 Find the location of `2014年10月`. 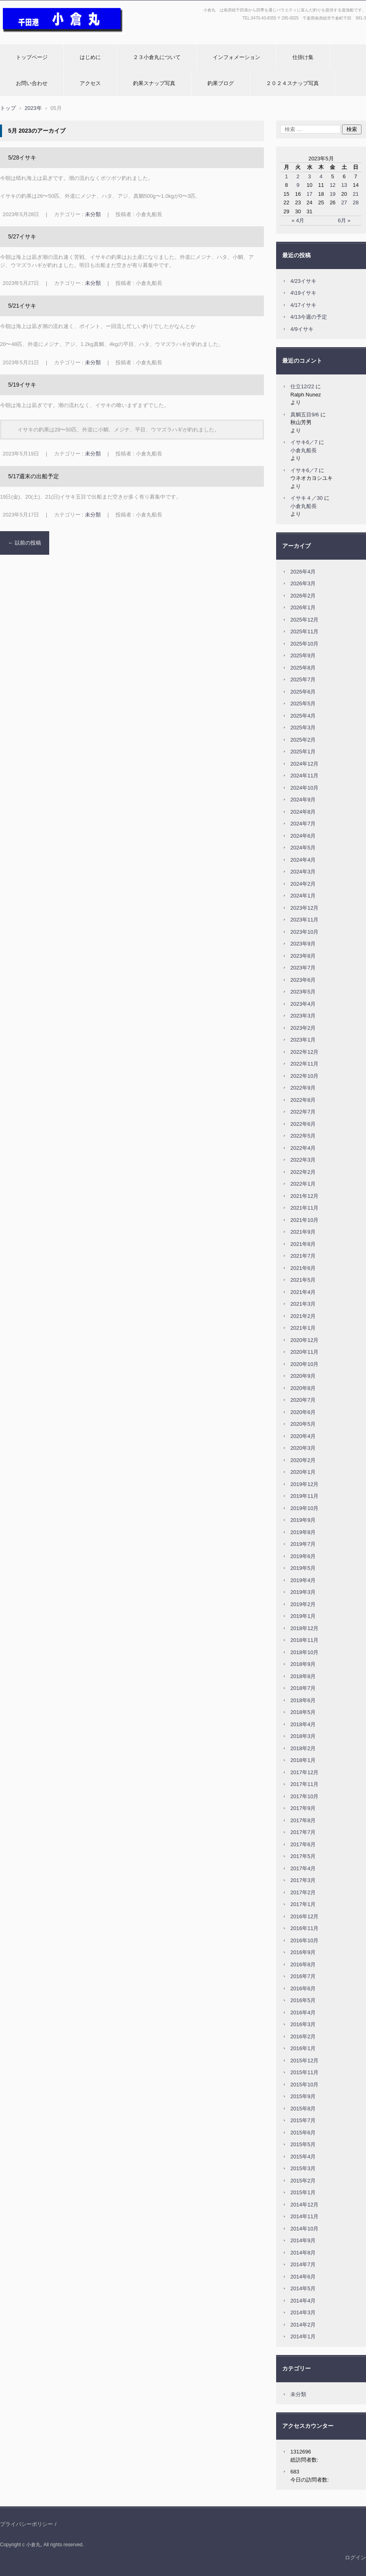

2014年10月 is located at coordinates (304, 2229).